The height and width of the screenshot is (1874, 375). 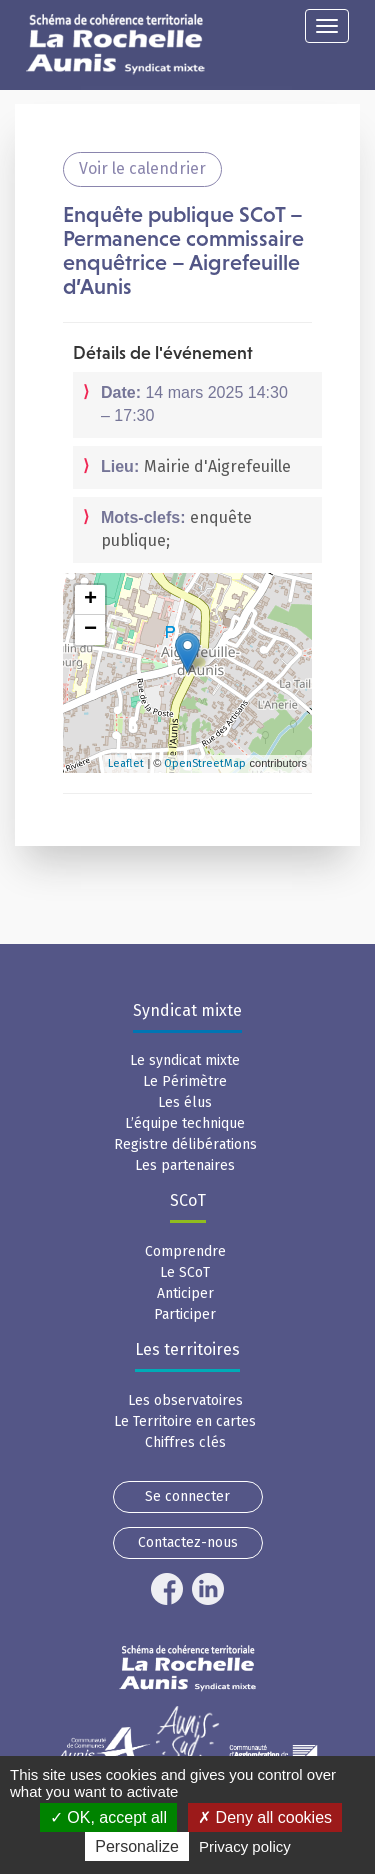 What do you see at coordinates (137, 1846) in the screenshot?
I see `Personalize` at bounding box center [137, 1846].